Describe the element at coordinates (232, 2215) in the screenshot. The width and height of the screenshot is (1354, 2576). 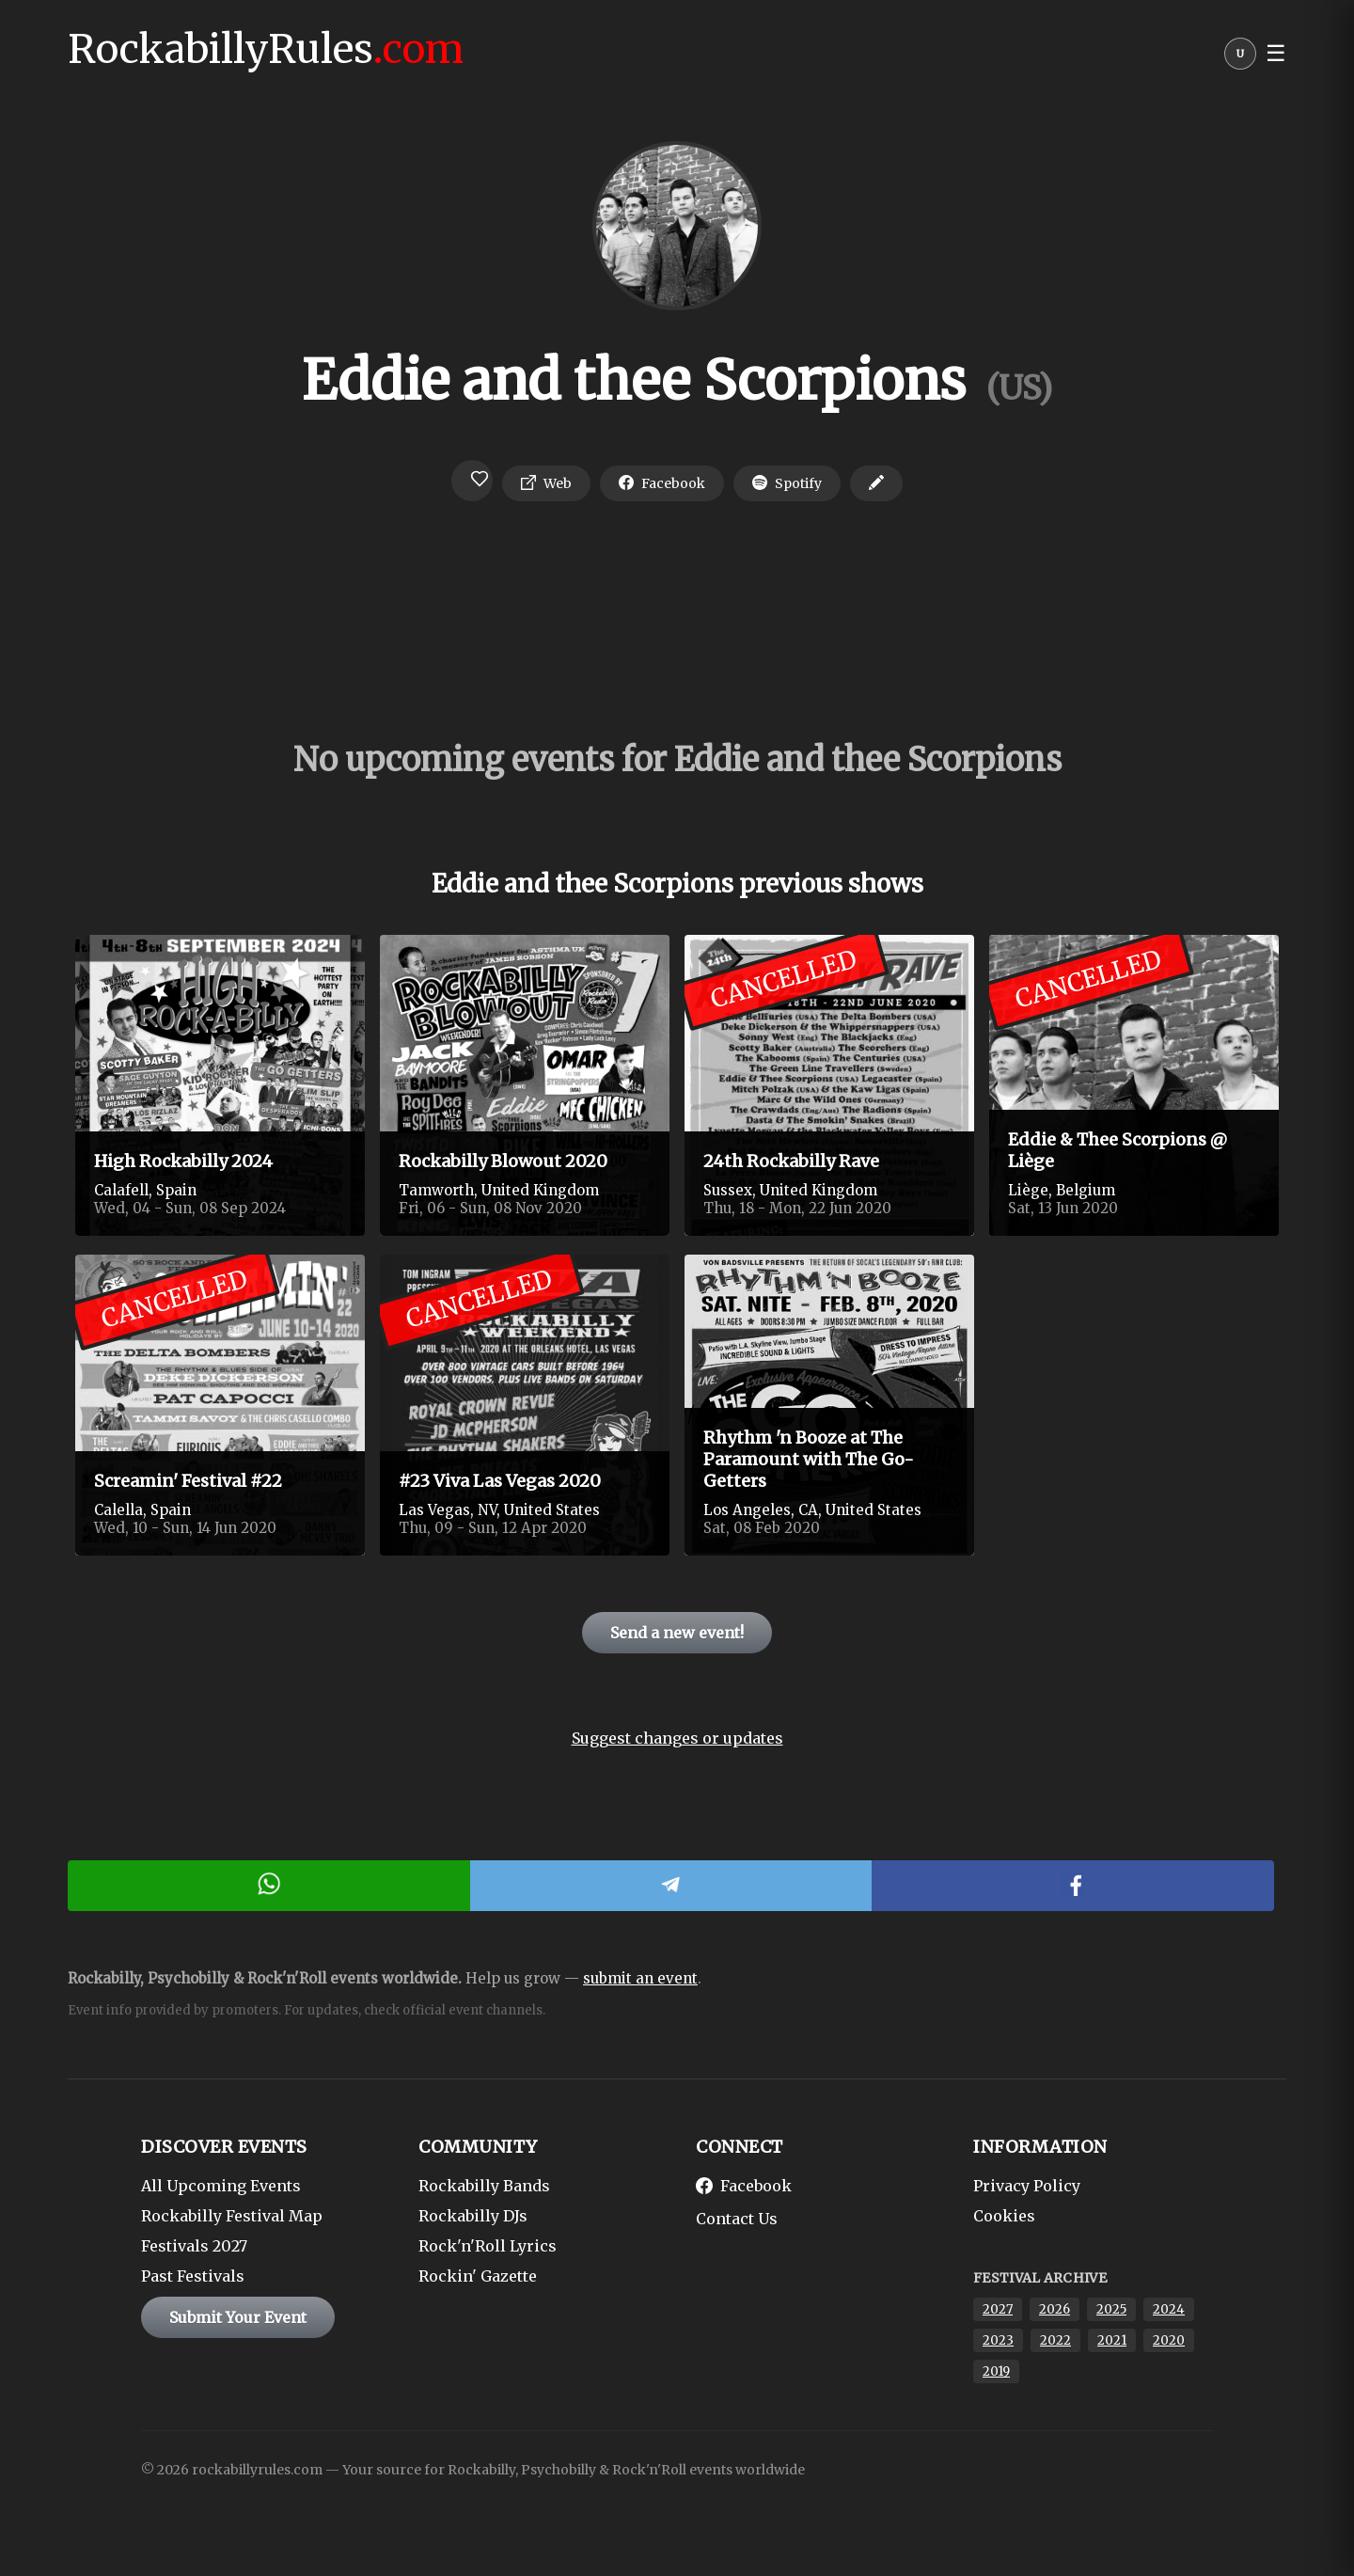
I see `Rockabilly Festival Map` at that location.